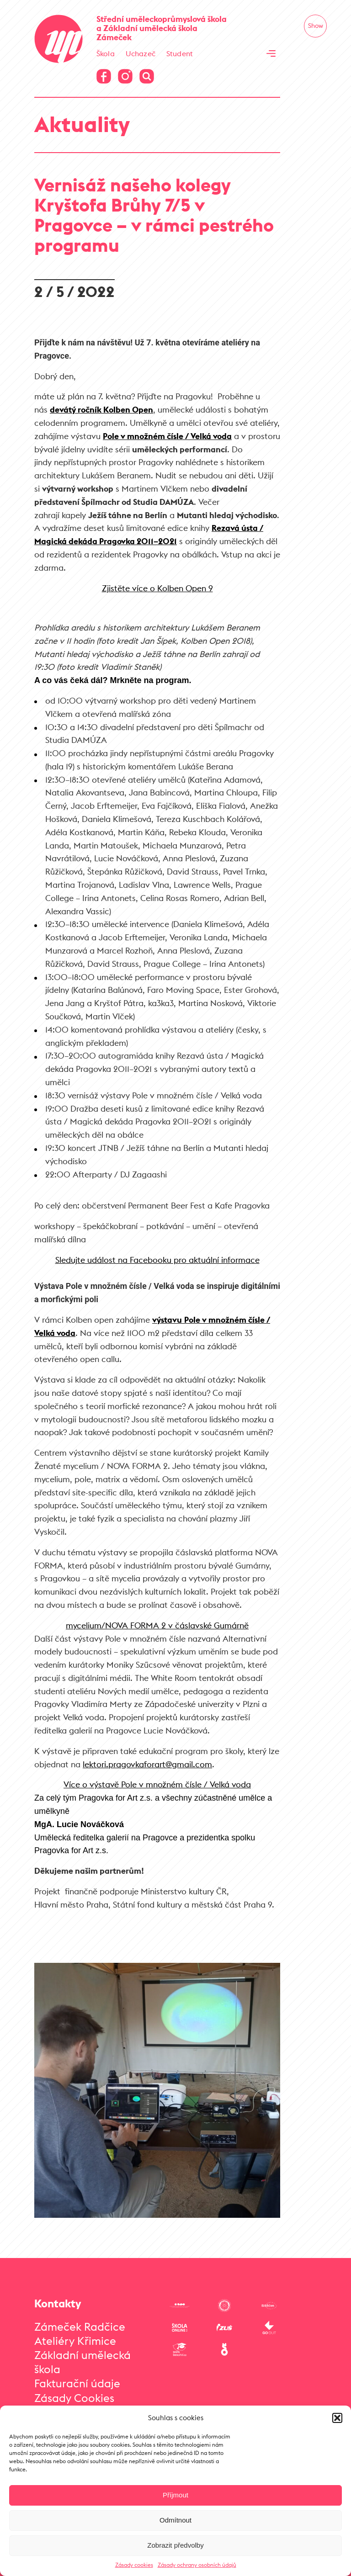 The width and height of the screenshot is (351, 2576). What do you see at coordinates (175, 2520) in the screenshot?
I see `Odmítnout` at bounding box center [175, 2520].